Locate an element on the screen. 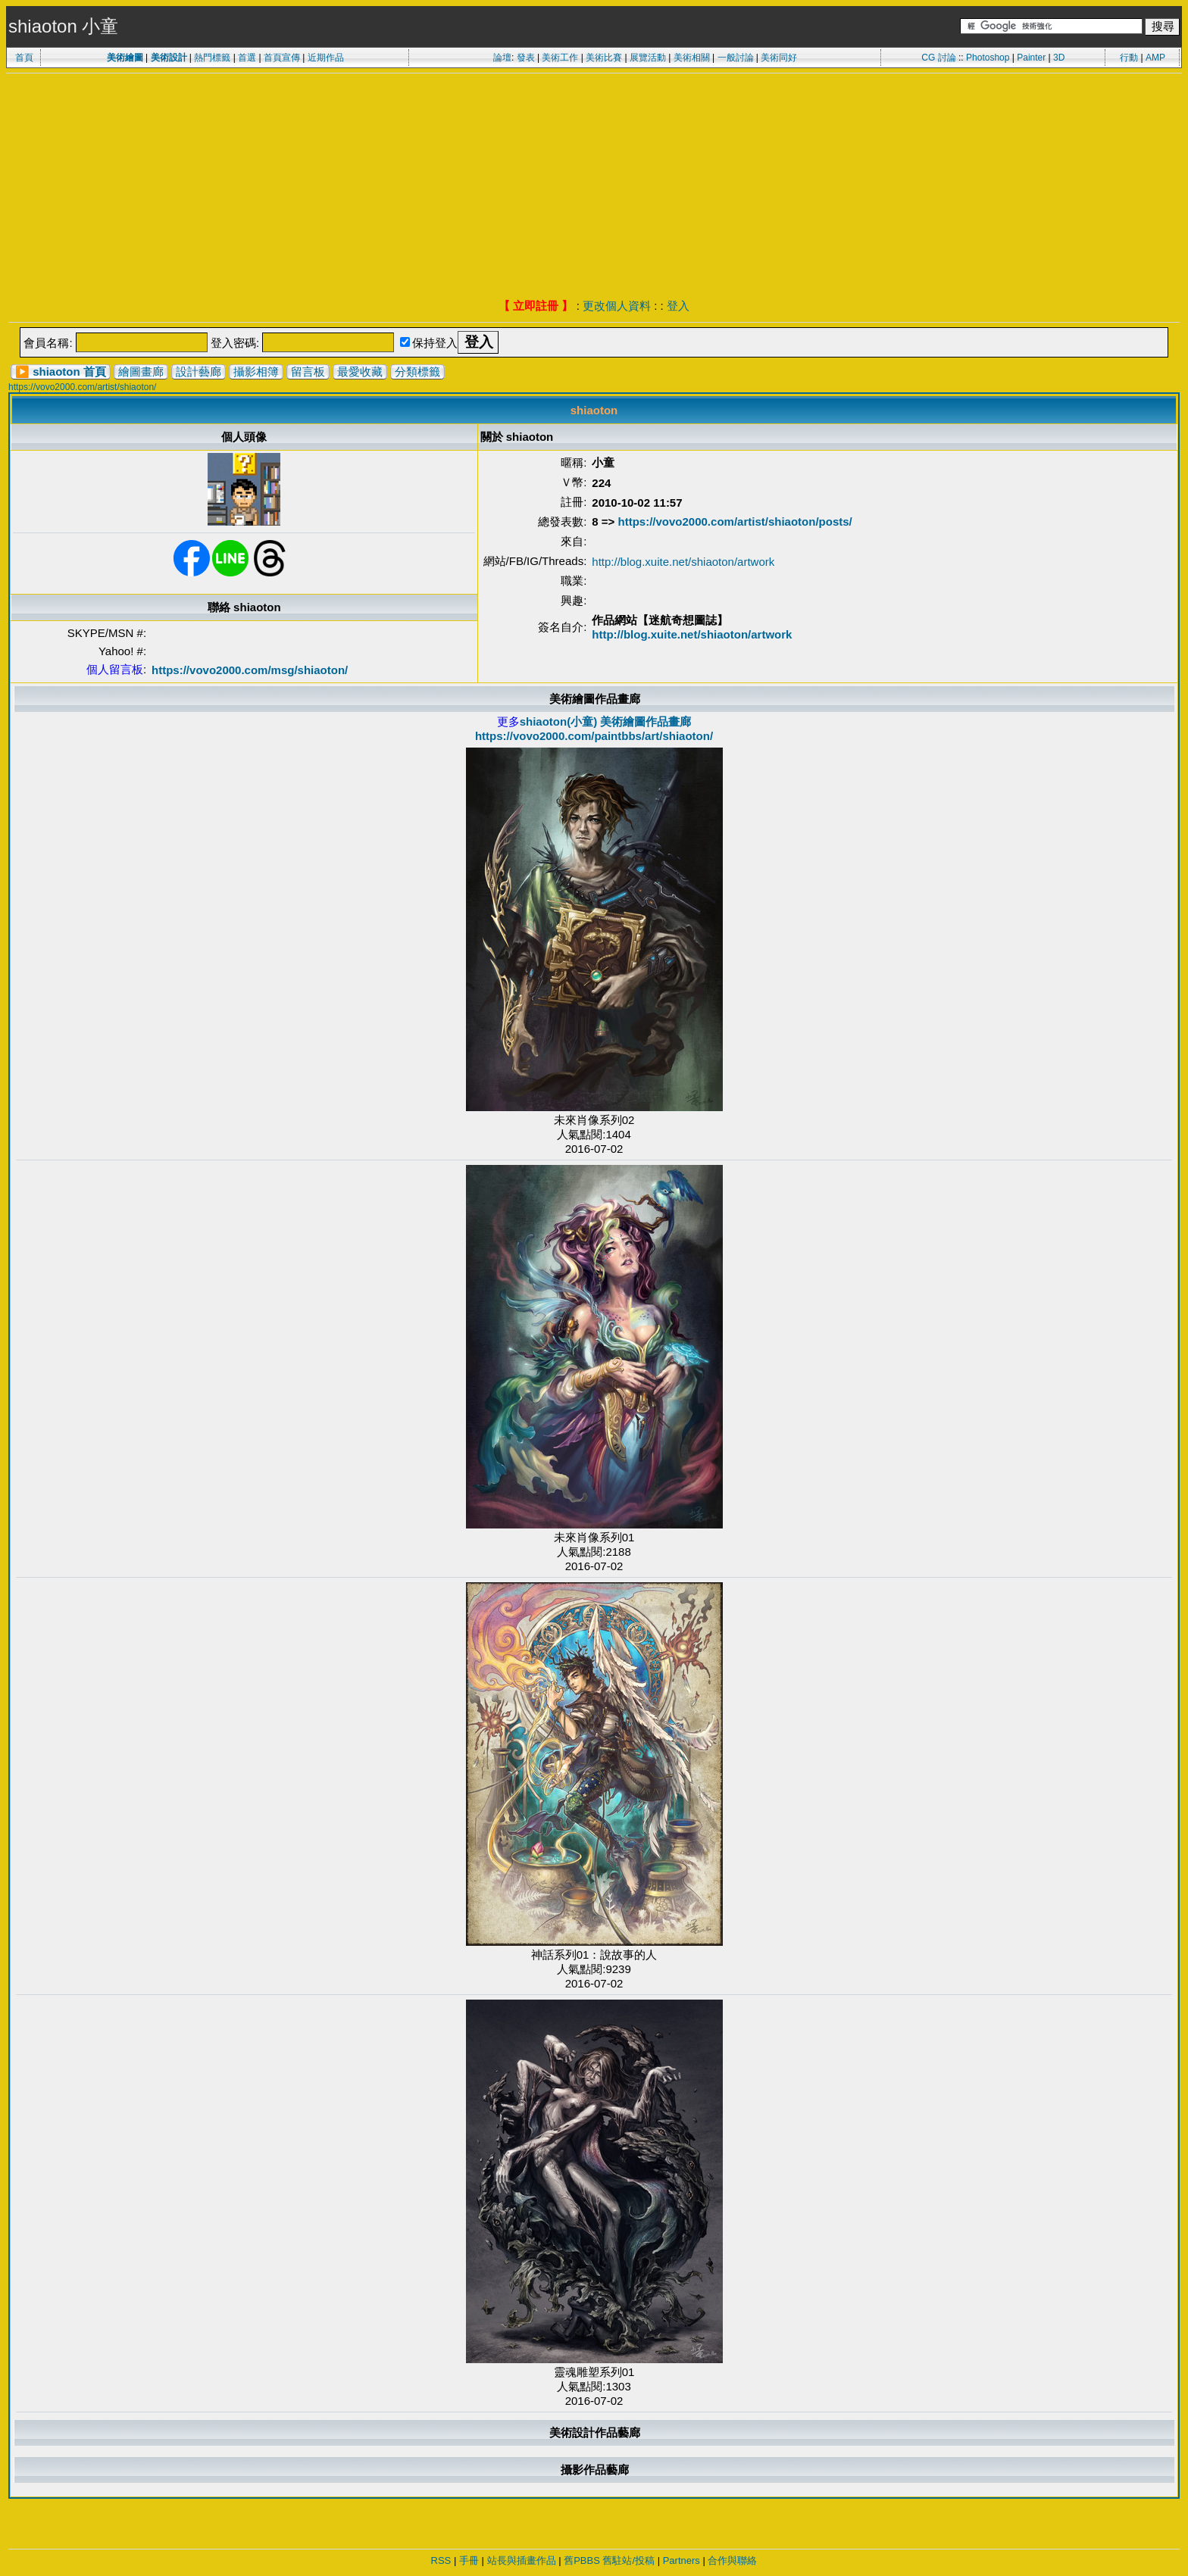 The height and width of the screenshot is (2576, 1188). https://vovo2000.com/artist/shiaoton/posts/ is located at coordinates (735, 521).